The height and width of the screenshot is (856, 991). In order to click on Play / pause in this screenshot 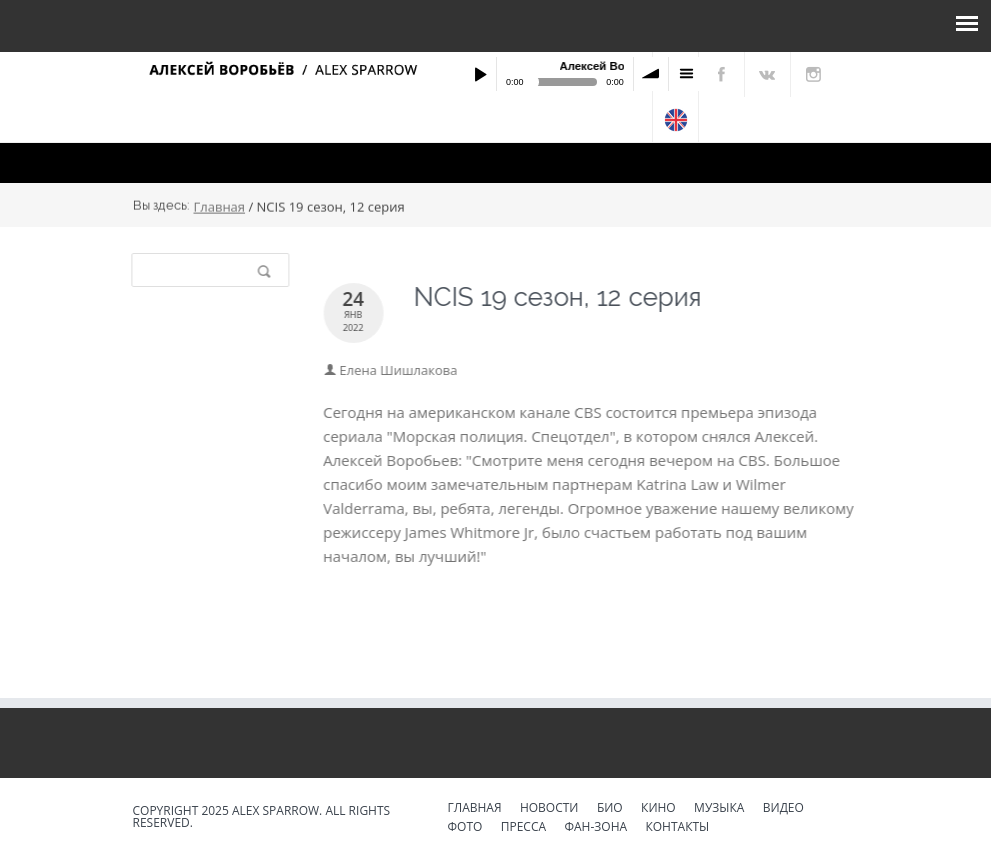, I will do `click(480, 74)`.